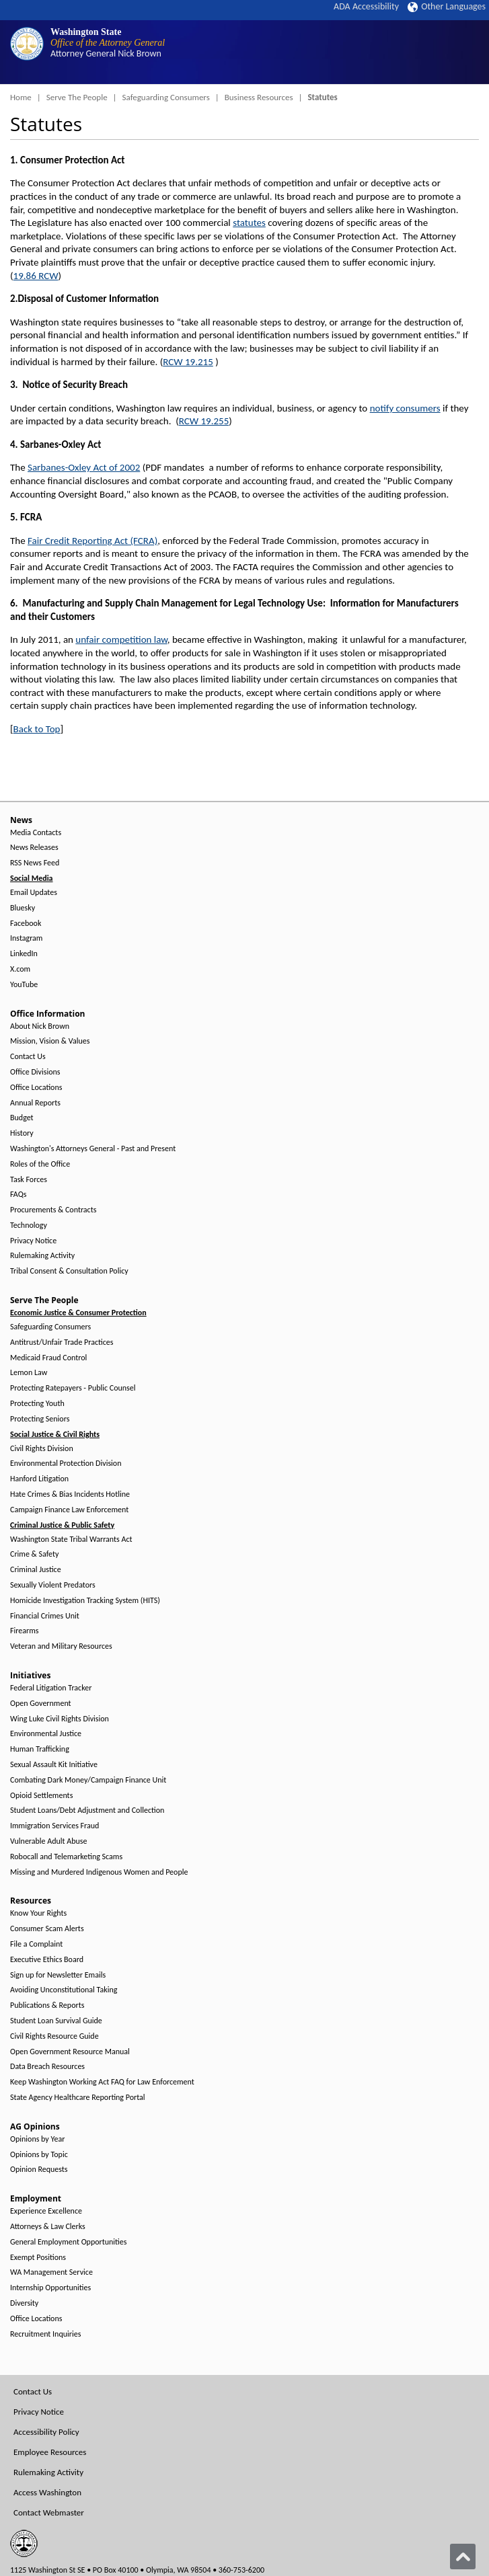  What do you see at coordinates (36, 1087) in the screenshot?
I see `Office Locations` at bounding box center [36, 1087].